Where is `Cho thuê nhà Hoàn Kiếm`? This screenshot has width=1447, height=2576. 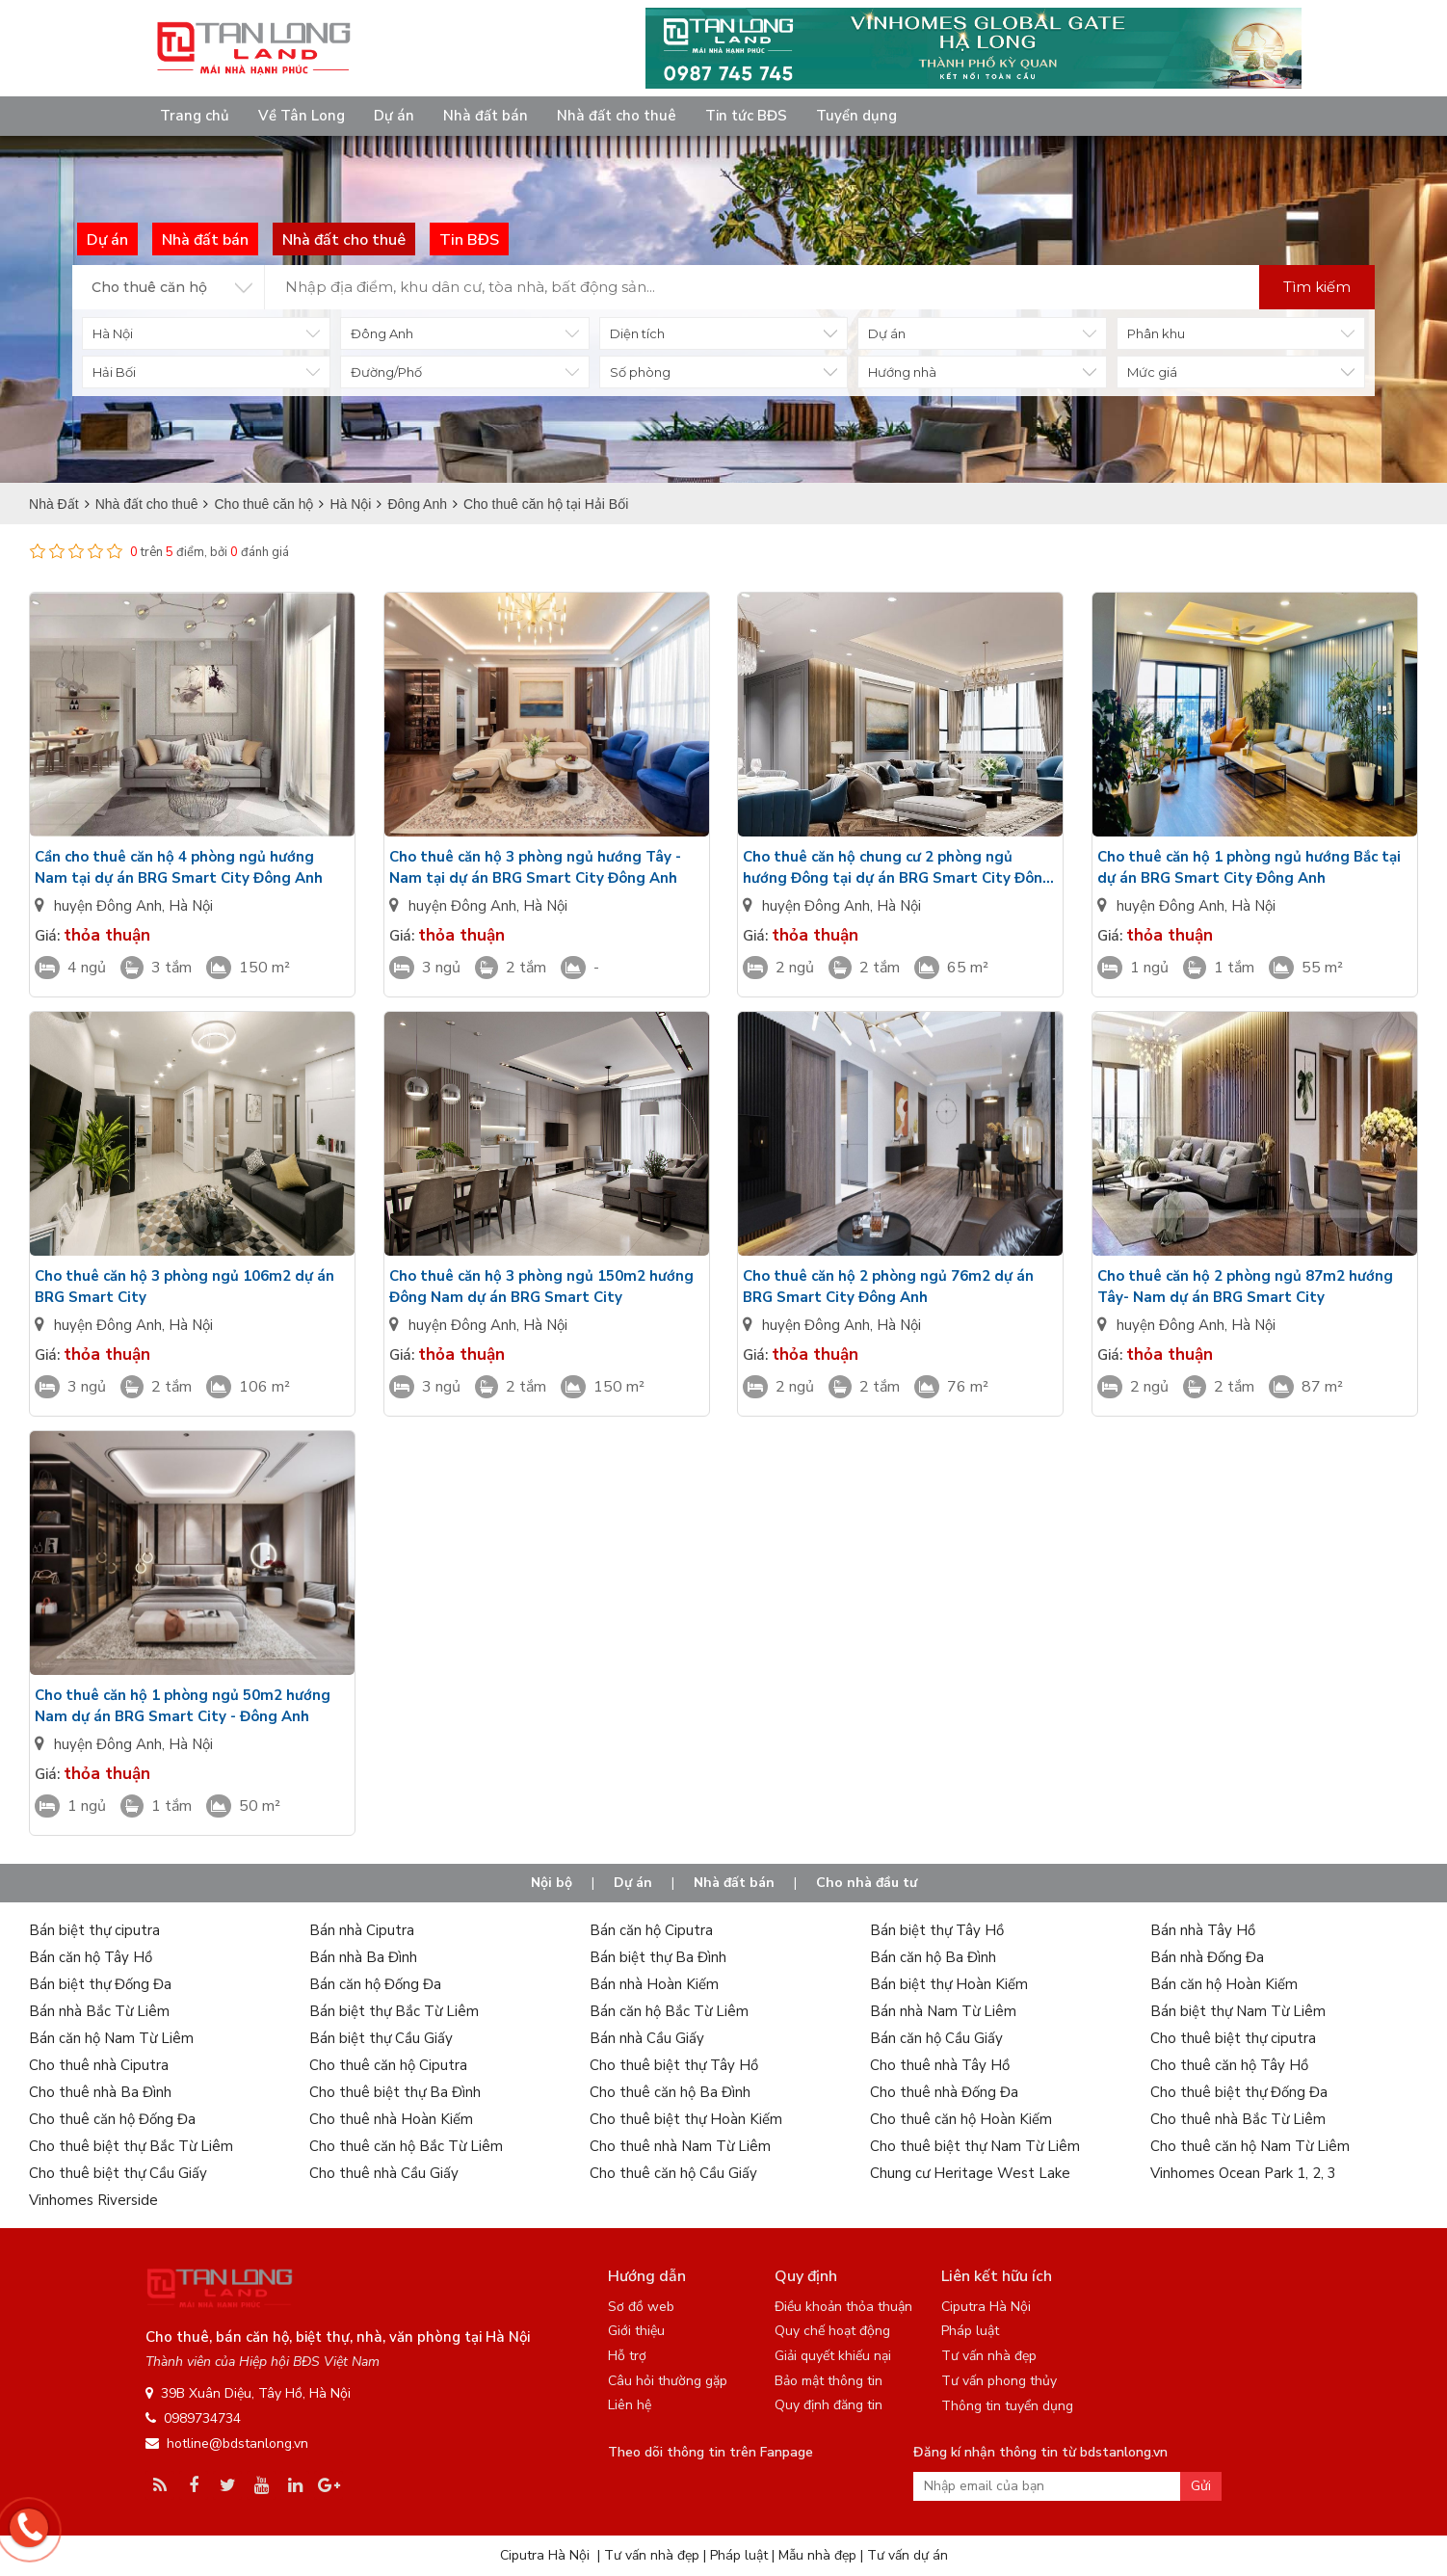
Cho thuê nhà Hoàn Kiếm is located at coordinates (391, 2119).